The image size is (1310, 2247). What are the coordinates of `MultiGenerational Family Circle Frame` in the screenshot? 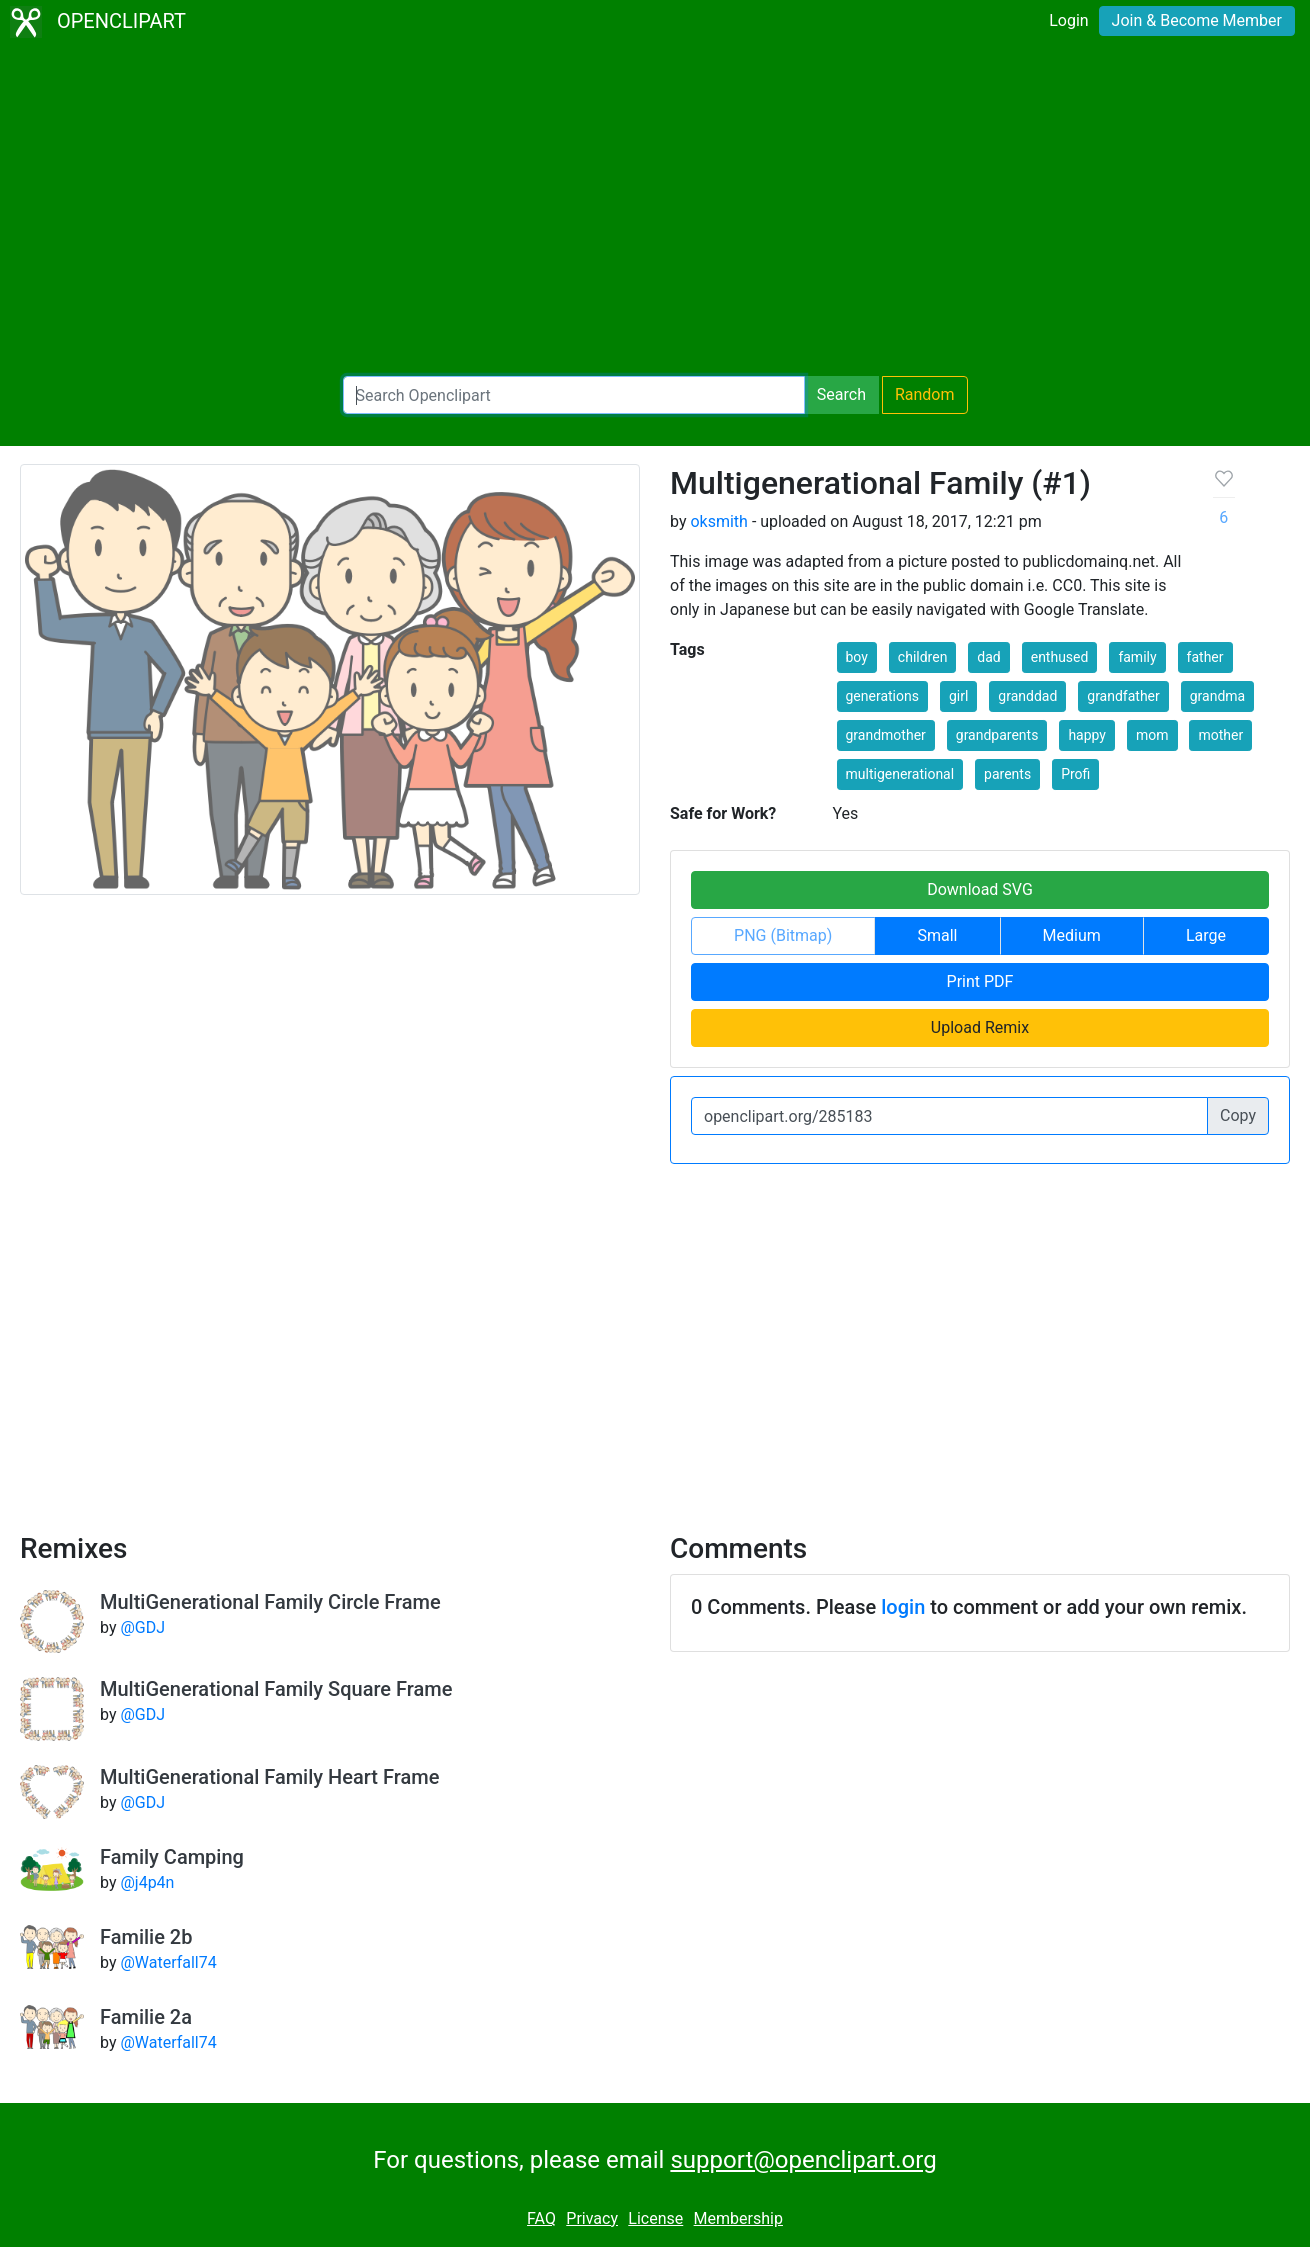 It's located at (270, 1602).